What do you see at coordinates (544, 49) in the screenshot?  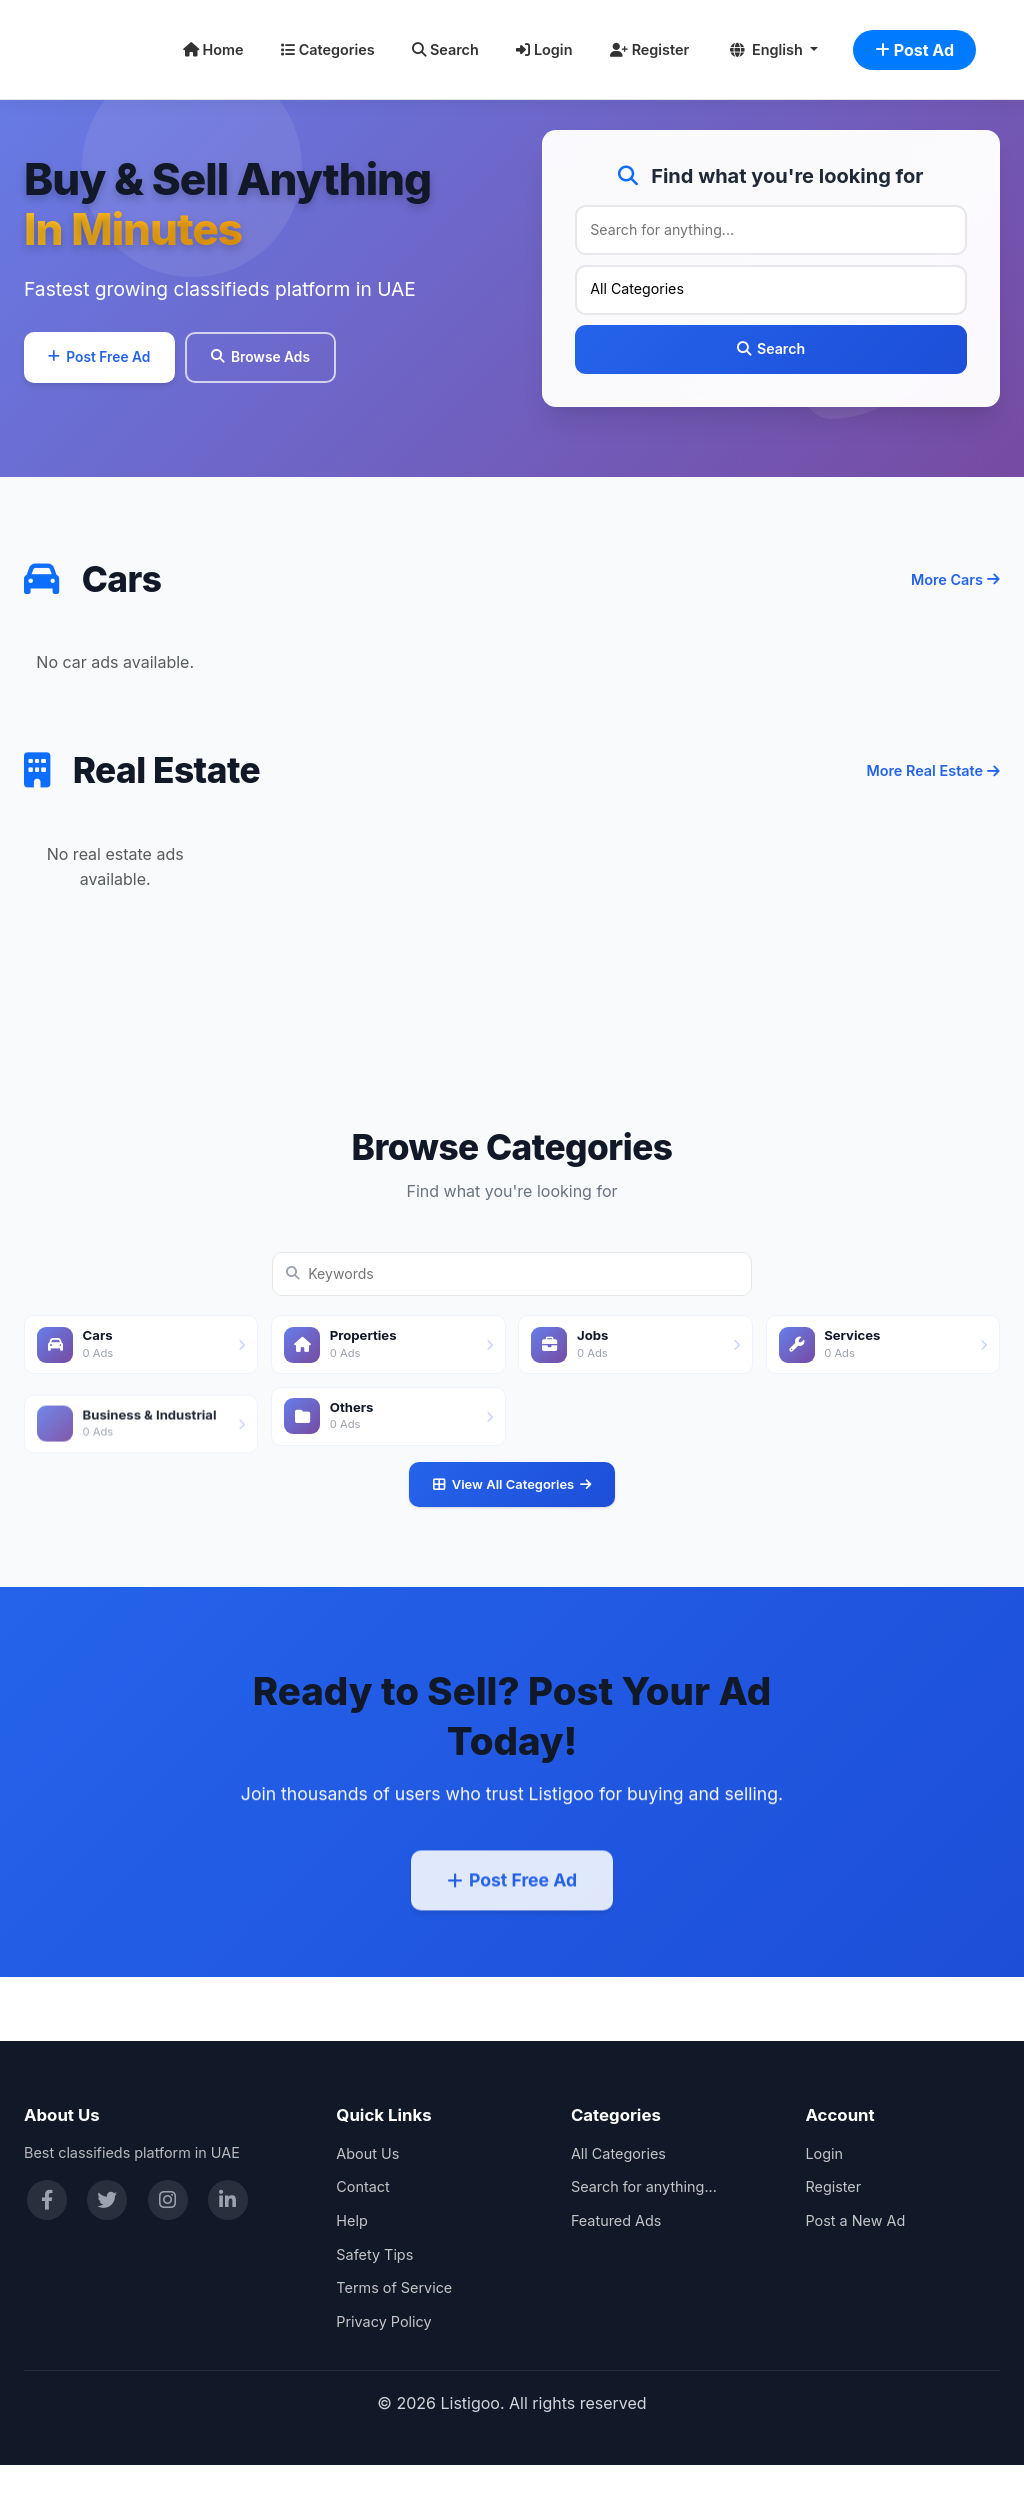 I see `Login` at bounding box center [544, 49].